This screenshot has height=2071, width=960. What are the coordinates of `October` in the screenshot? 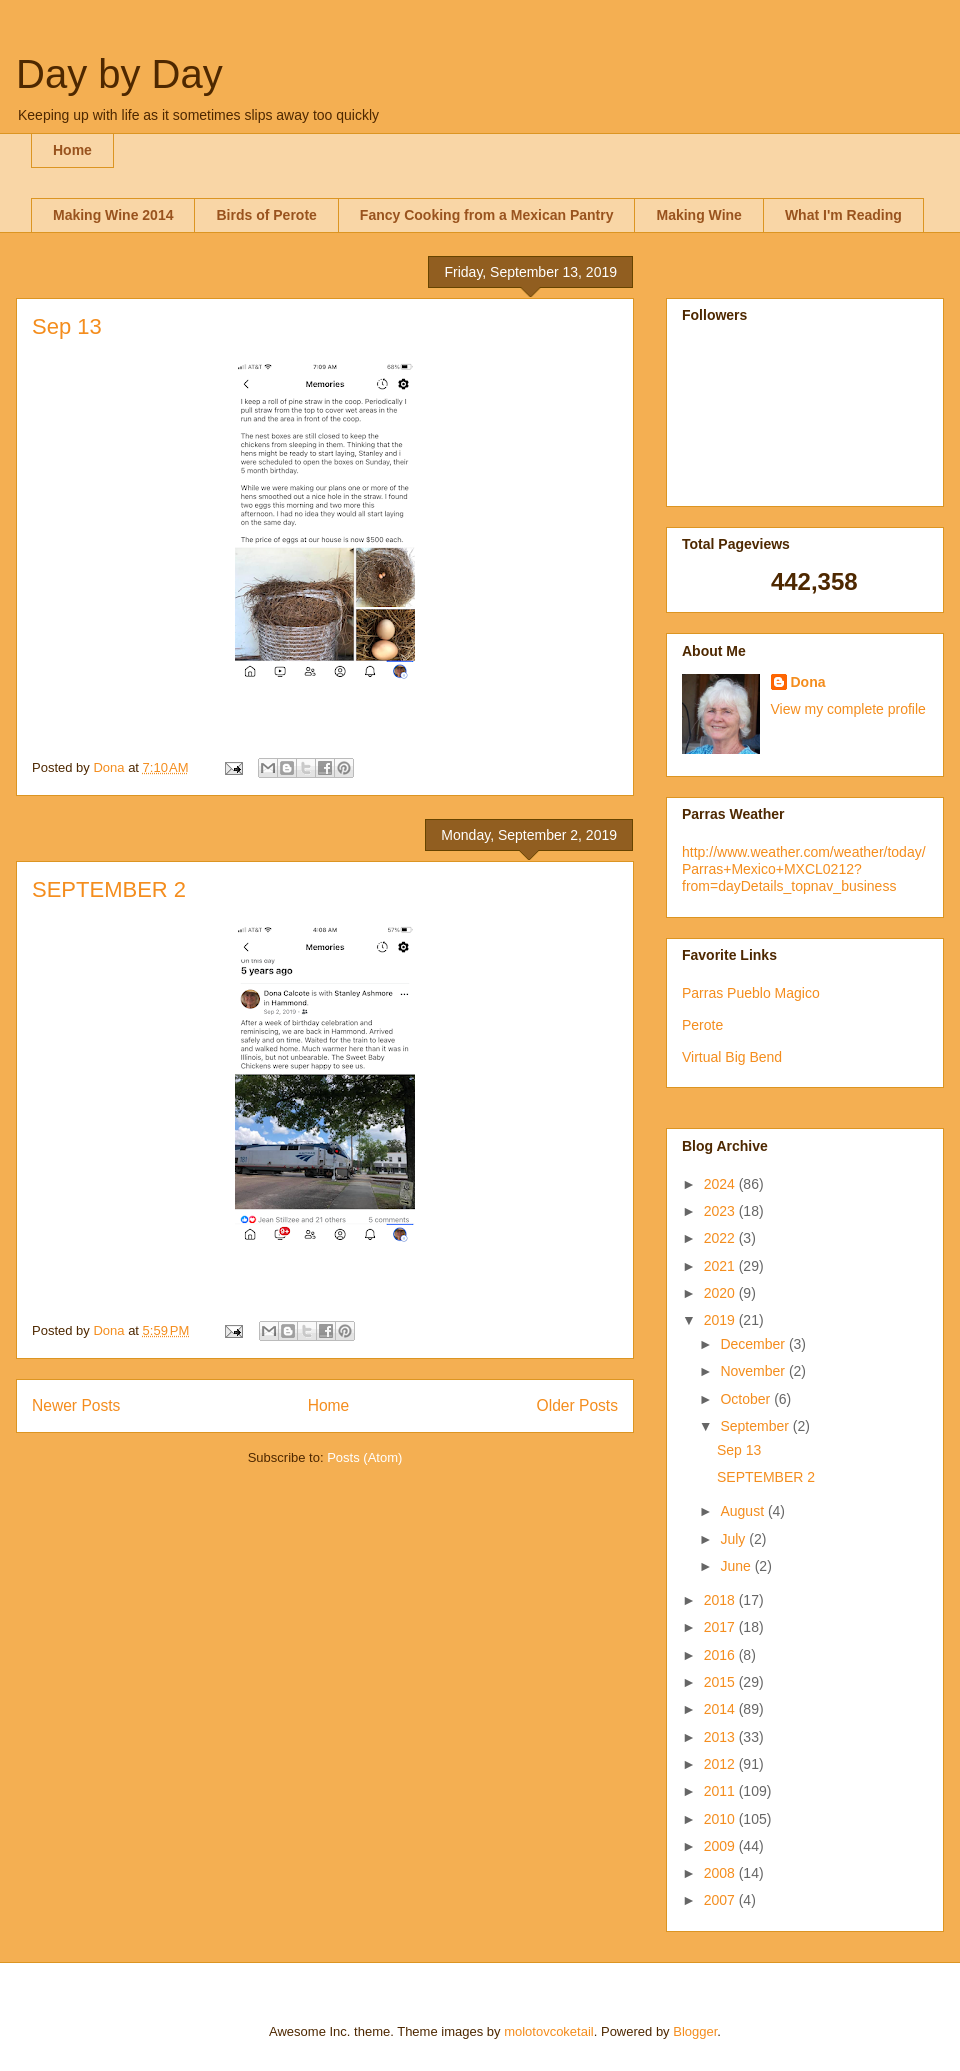 It's located at (747, 1399).